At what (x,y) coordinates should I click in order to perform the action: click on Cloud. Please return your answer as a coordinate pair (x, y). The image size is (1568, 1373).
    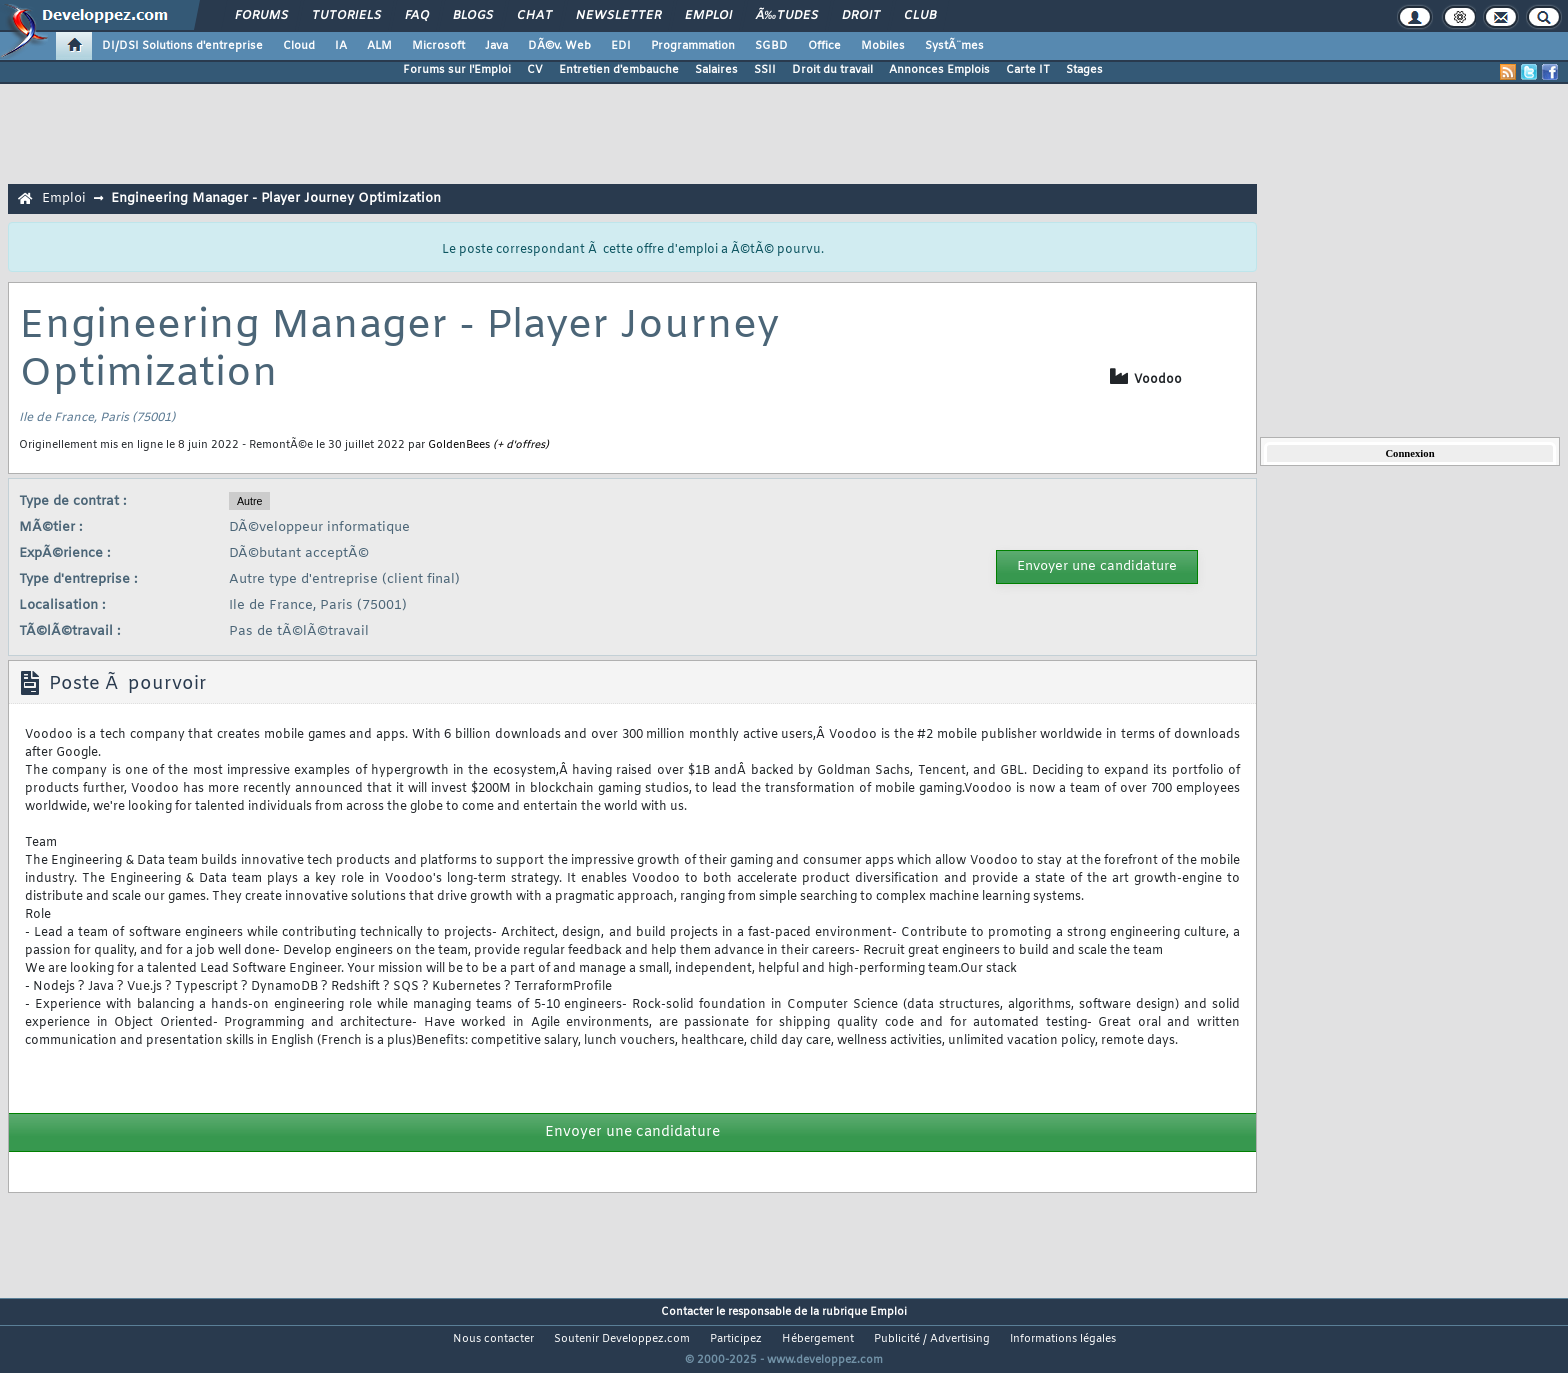
    Looking at the image, I should click on (299, 46).